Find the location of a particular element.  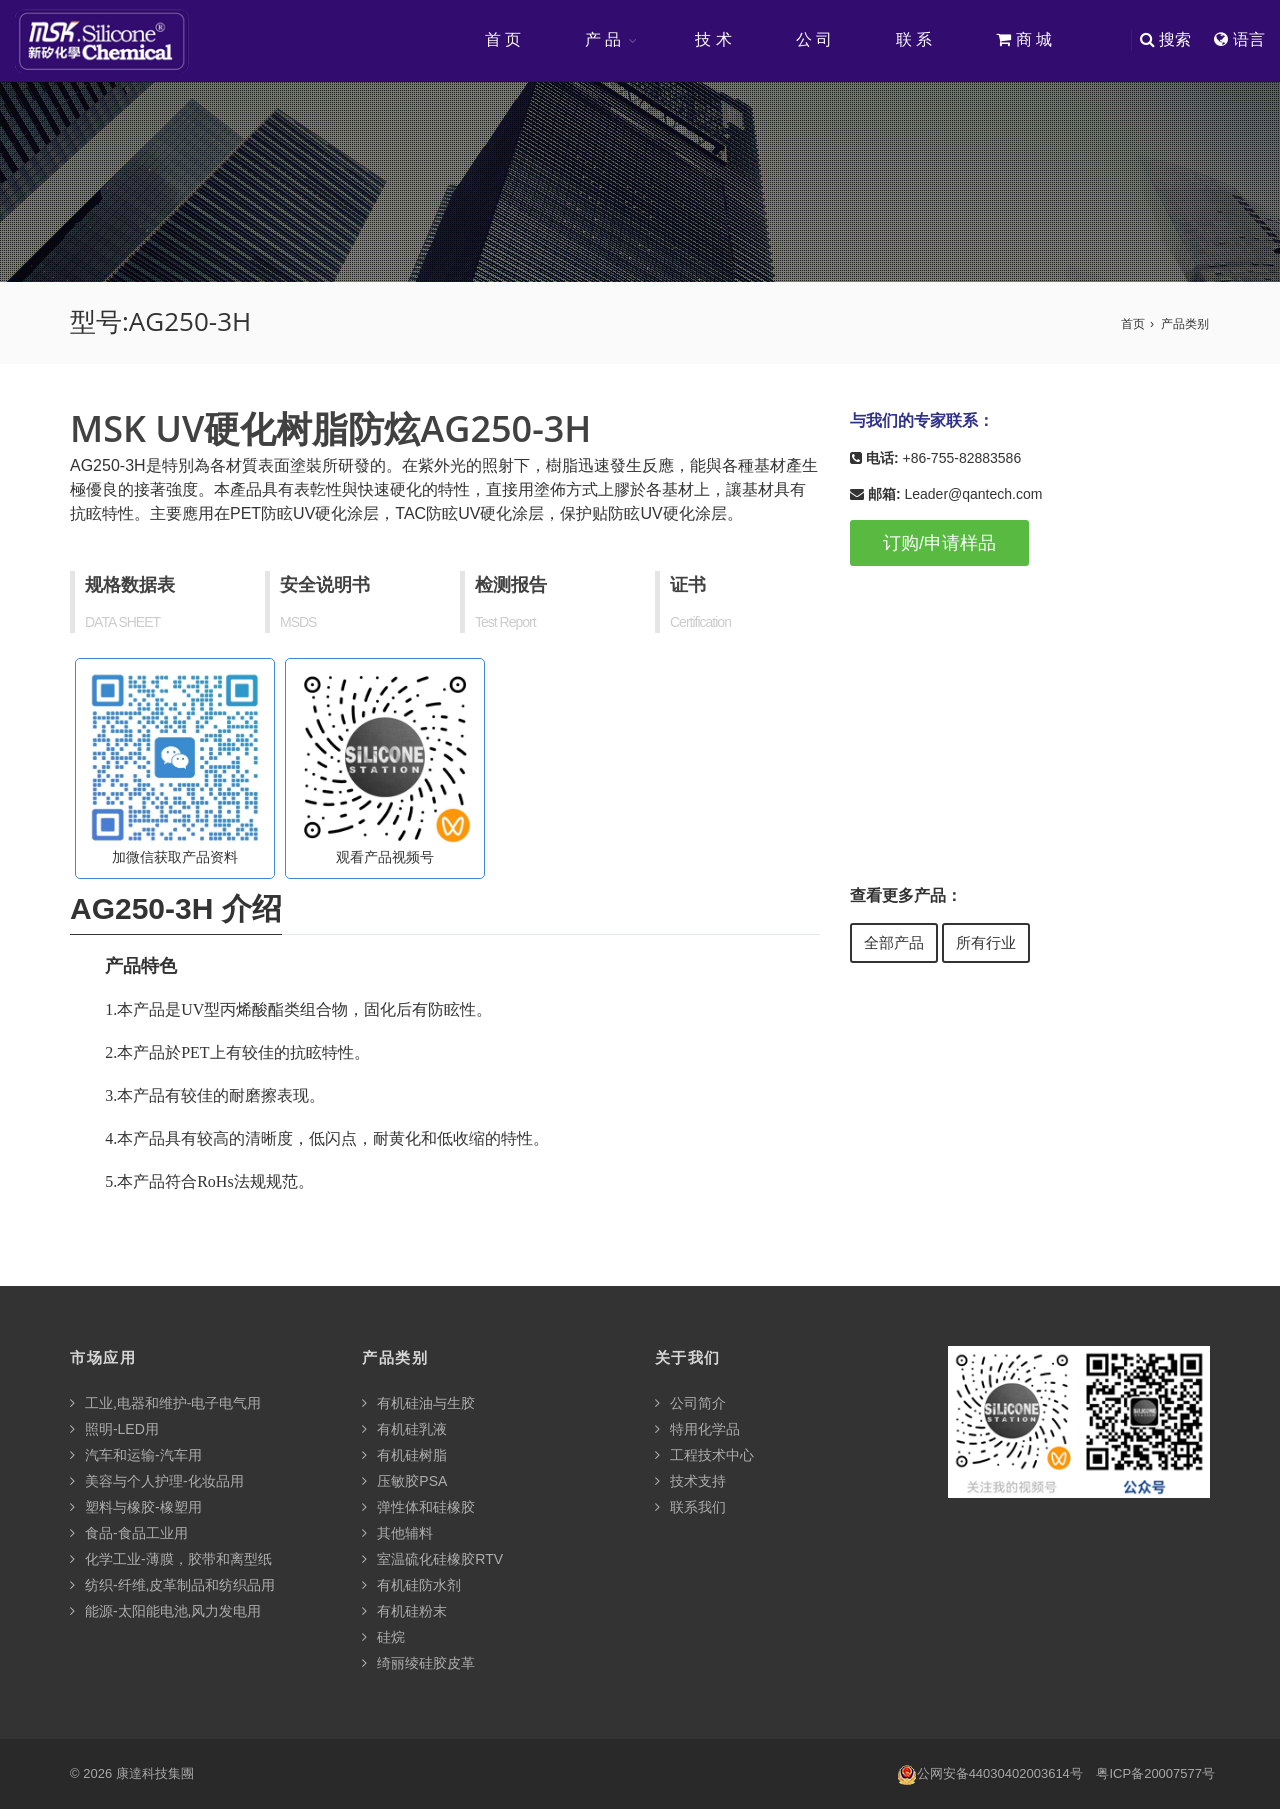

公 司 is located at coordinates (814, 39).